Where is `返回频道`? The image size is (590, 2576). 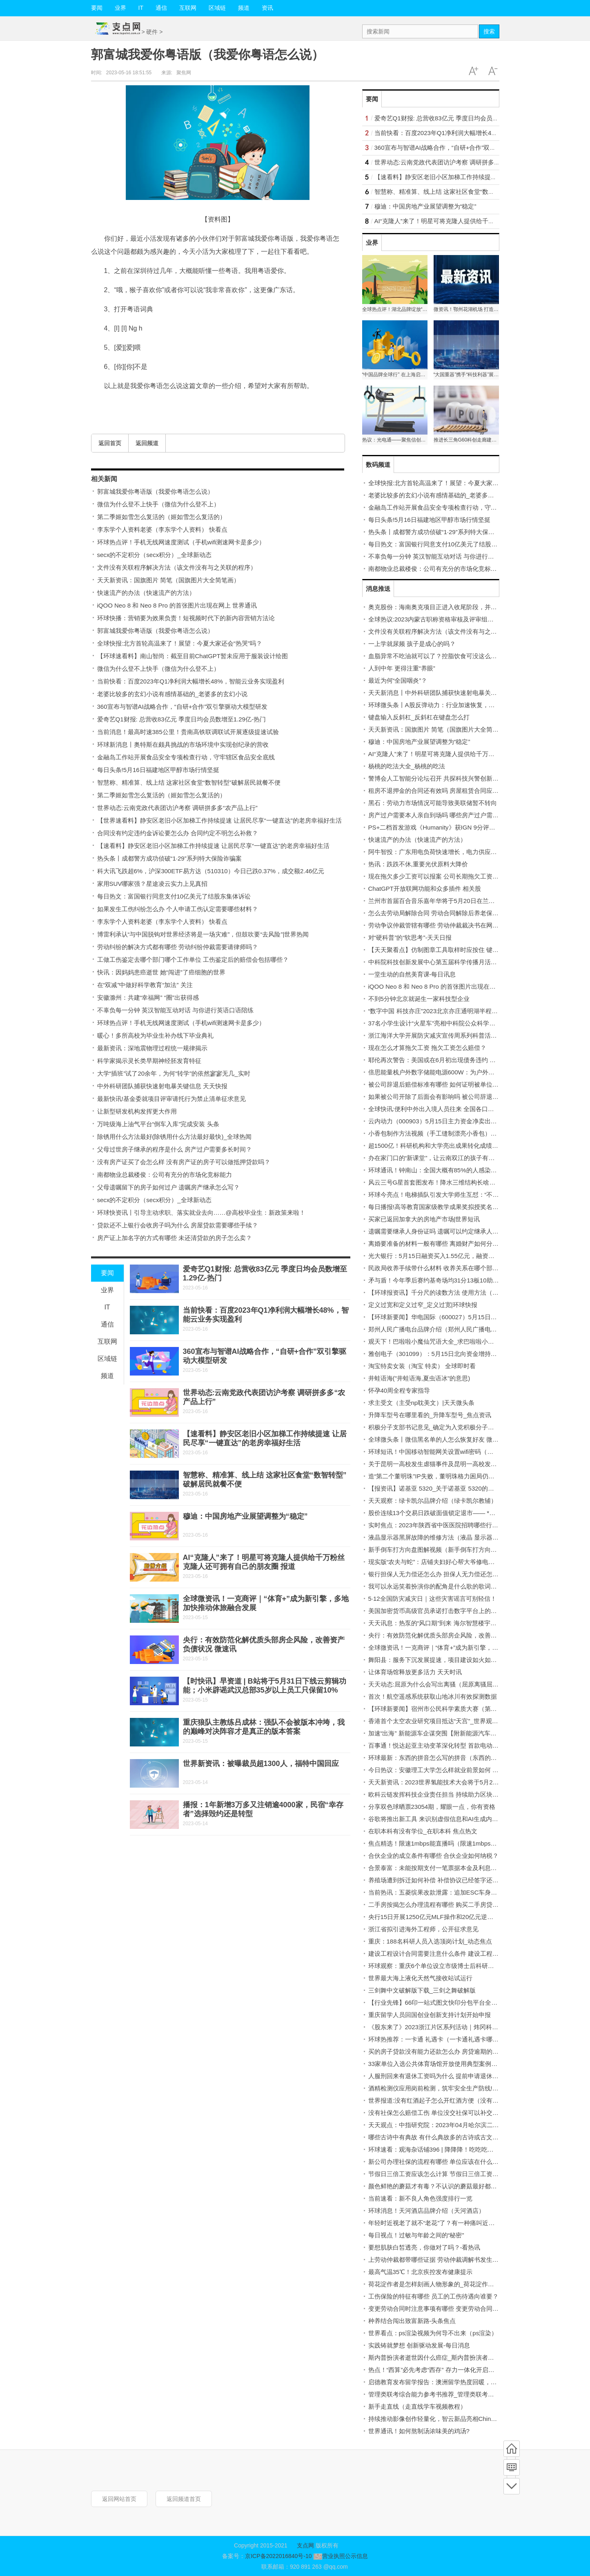 返回频道 is located at coordinates (147, 443).